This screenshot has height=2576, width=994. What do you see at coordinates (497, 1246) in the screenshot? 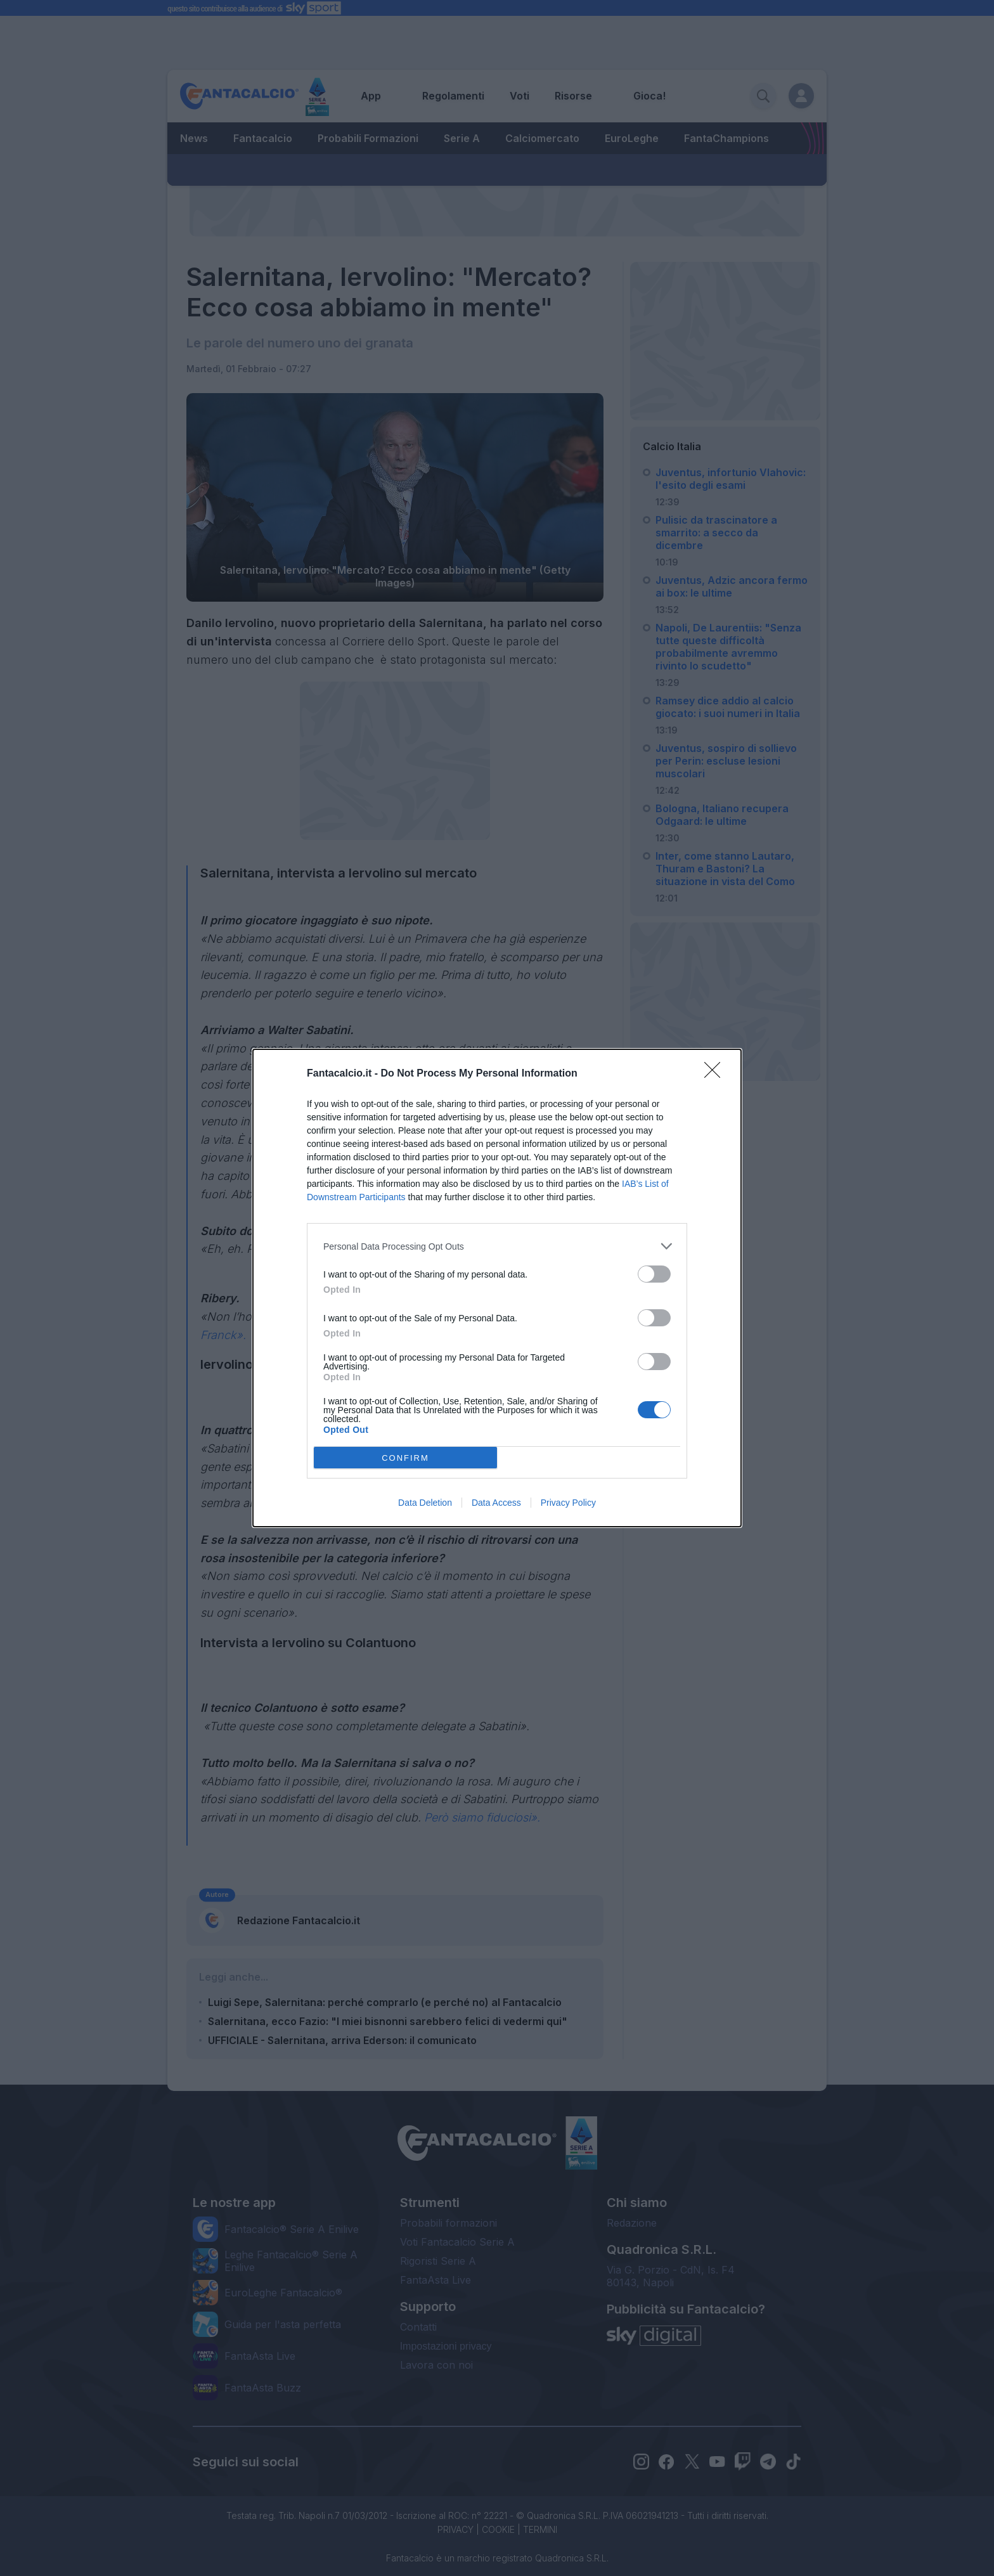
I see `[listitem]` at bounding box center [497, 1246].